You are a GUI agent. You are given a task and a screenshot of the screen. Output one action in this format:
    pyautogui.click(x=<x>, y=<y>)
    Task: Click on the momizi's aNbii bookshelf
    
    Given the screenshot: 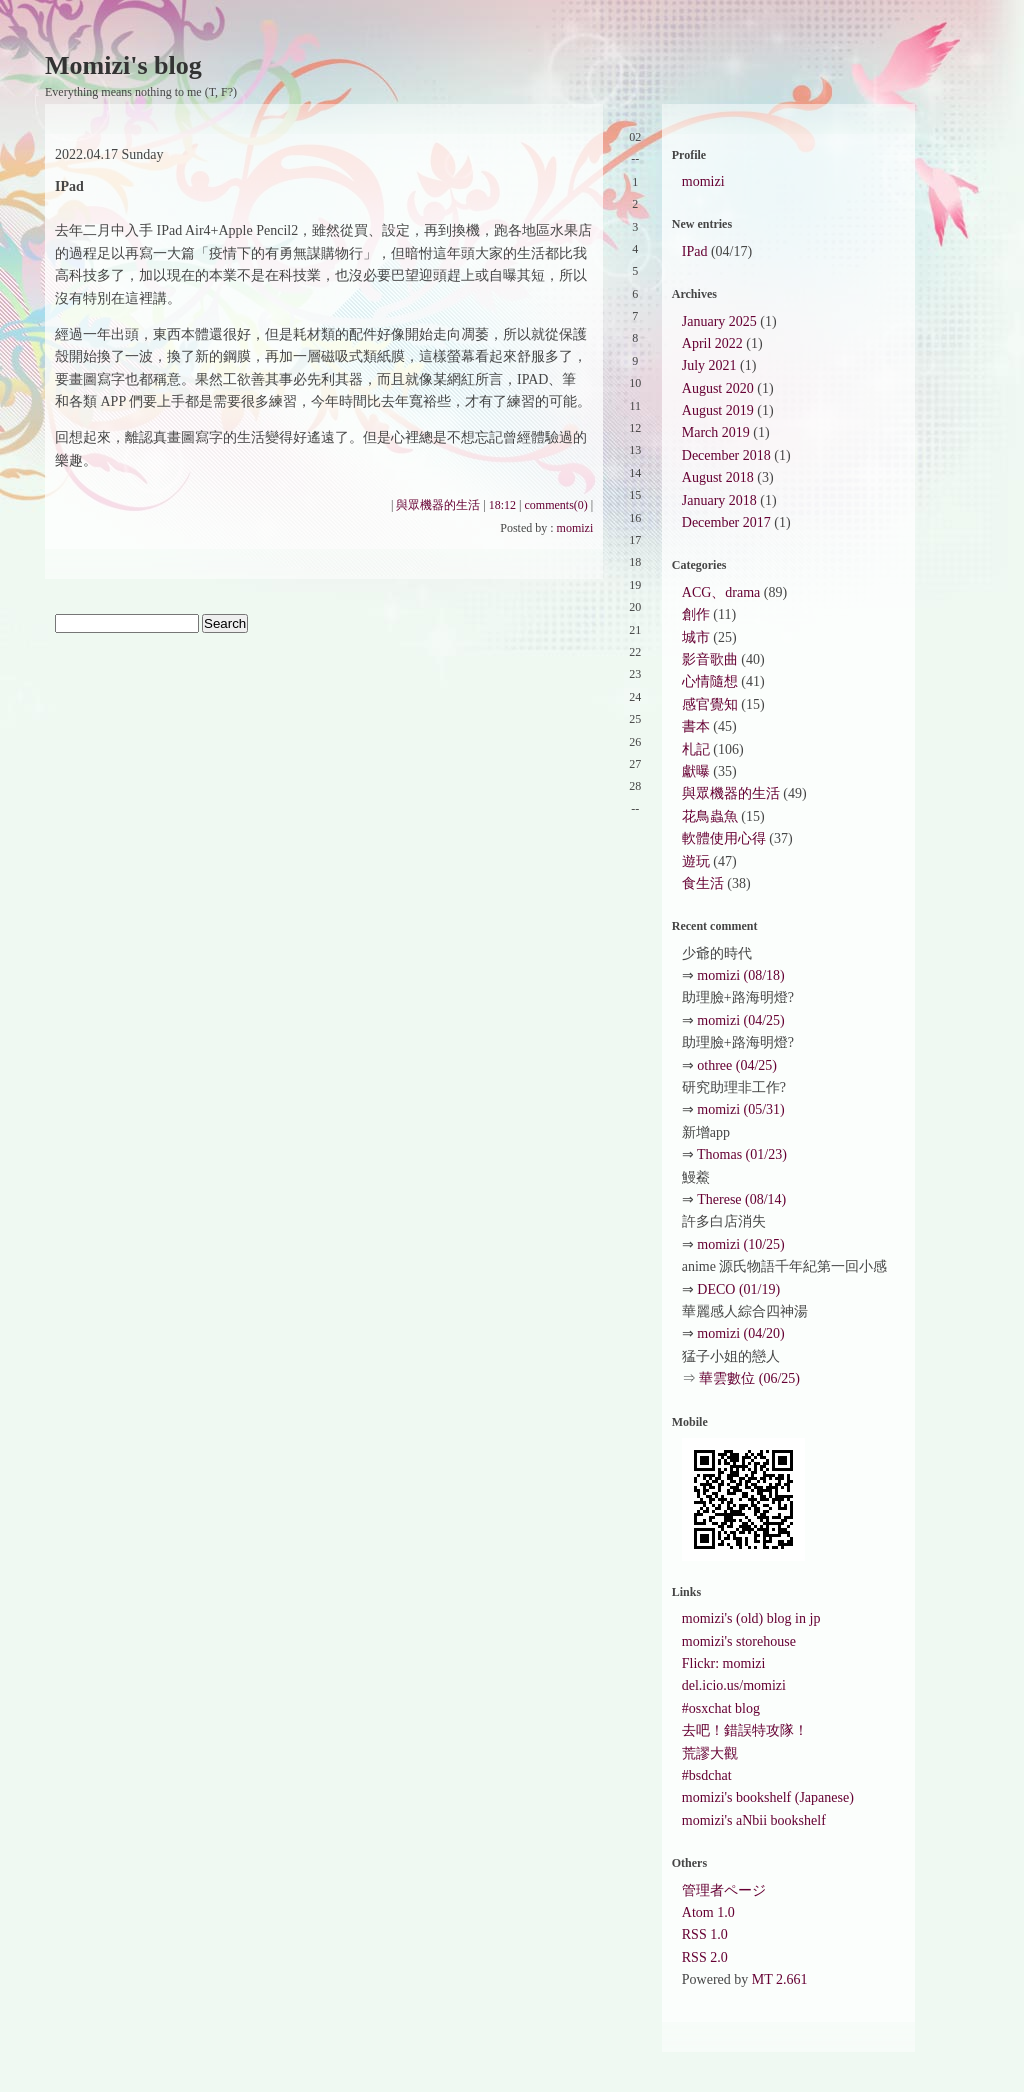 What is the action you would take?
    pyautogui.click(x=754, y=1820)
    